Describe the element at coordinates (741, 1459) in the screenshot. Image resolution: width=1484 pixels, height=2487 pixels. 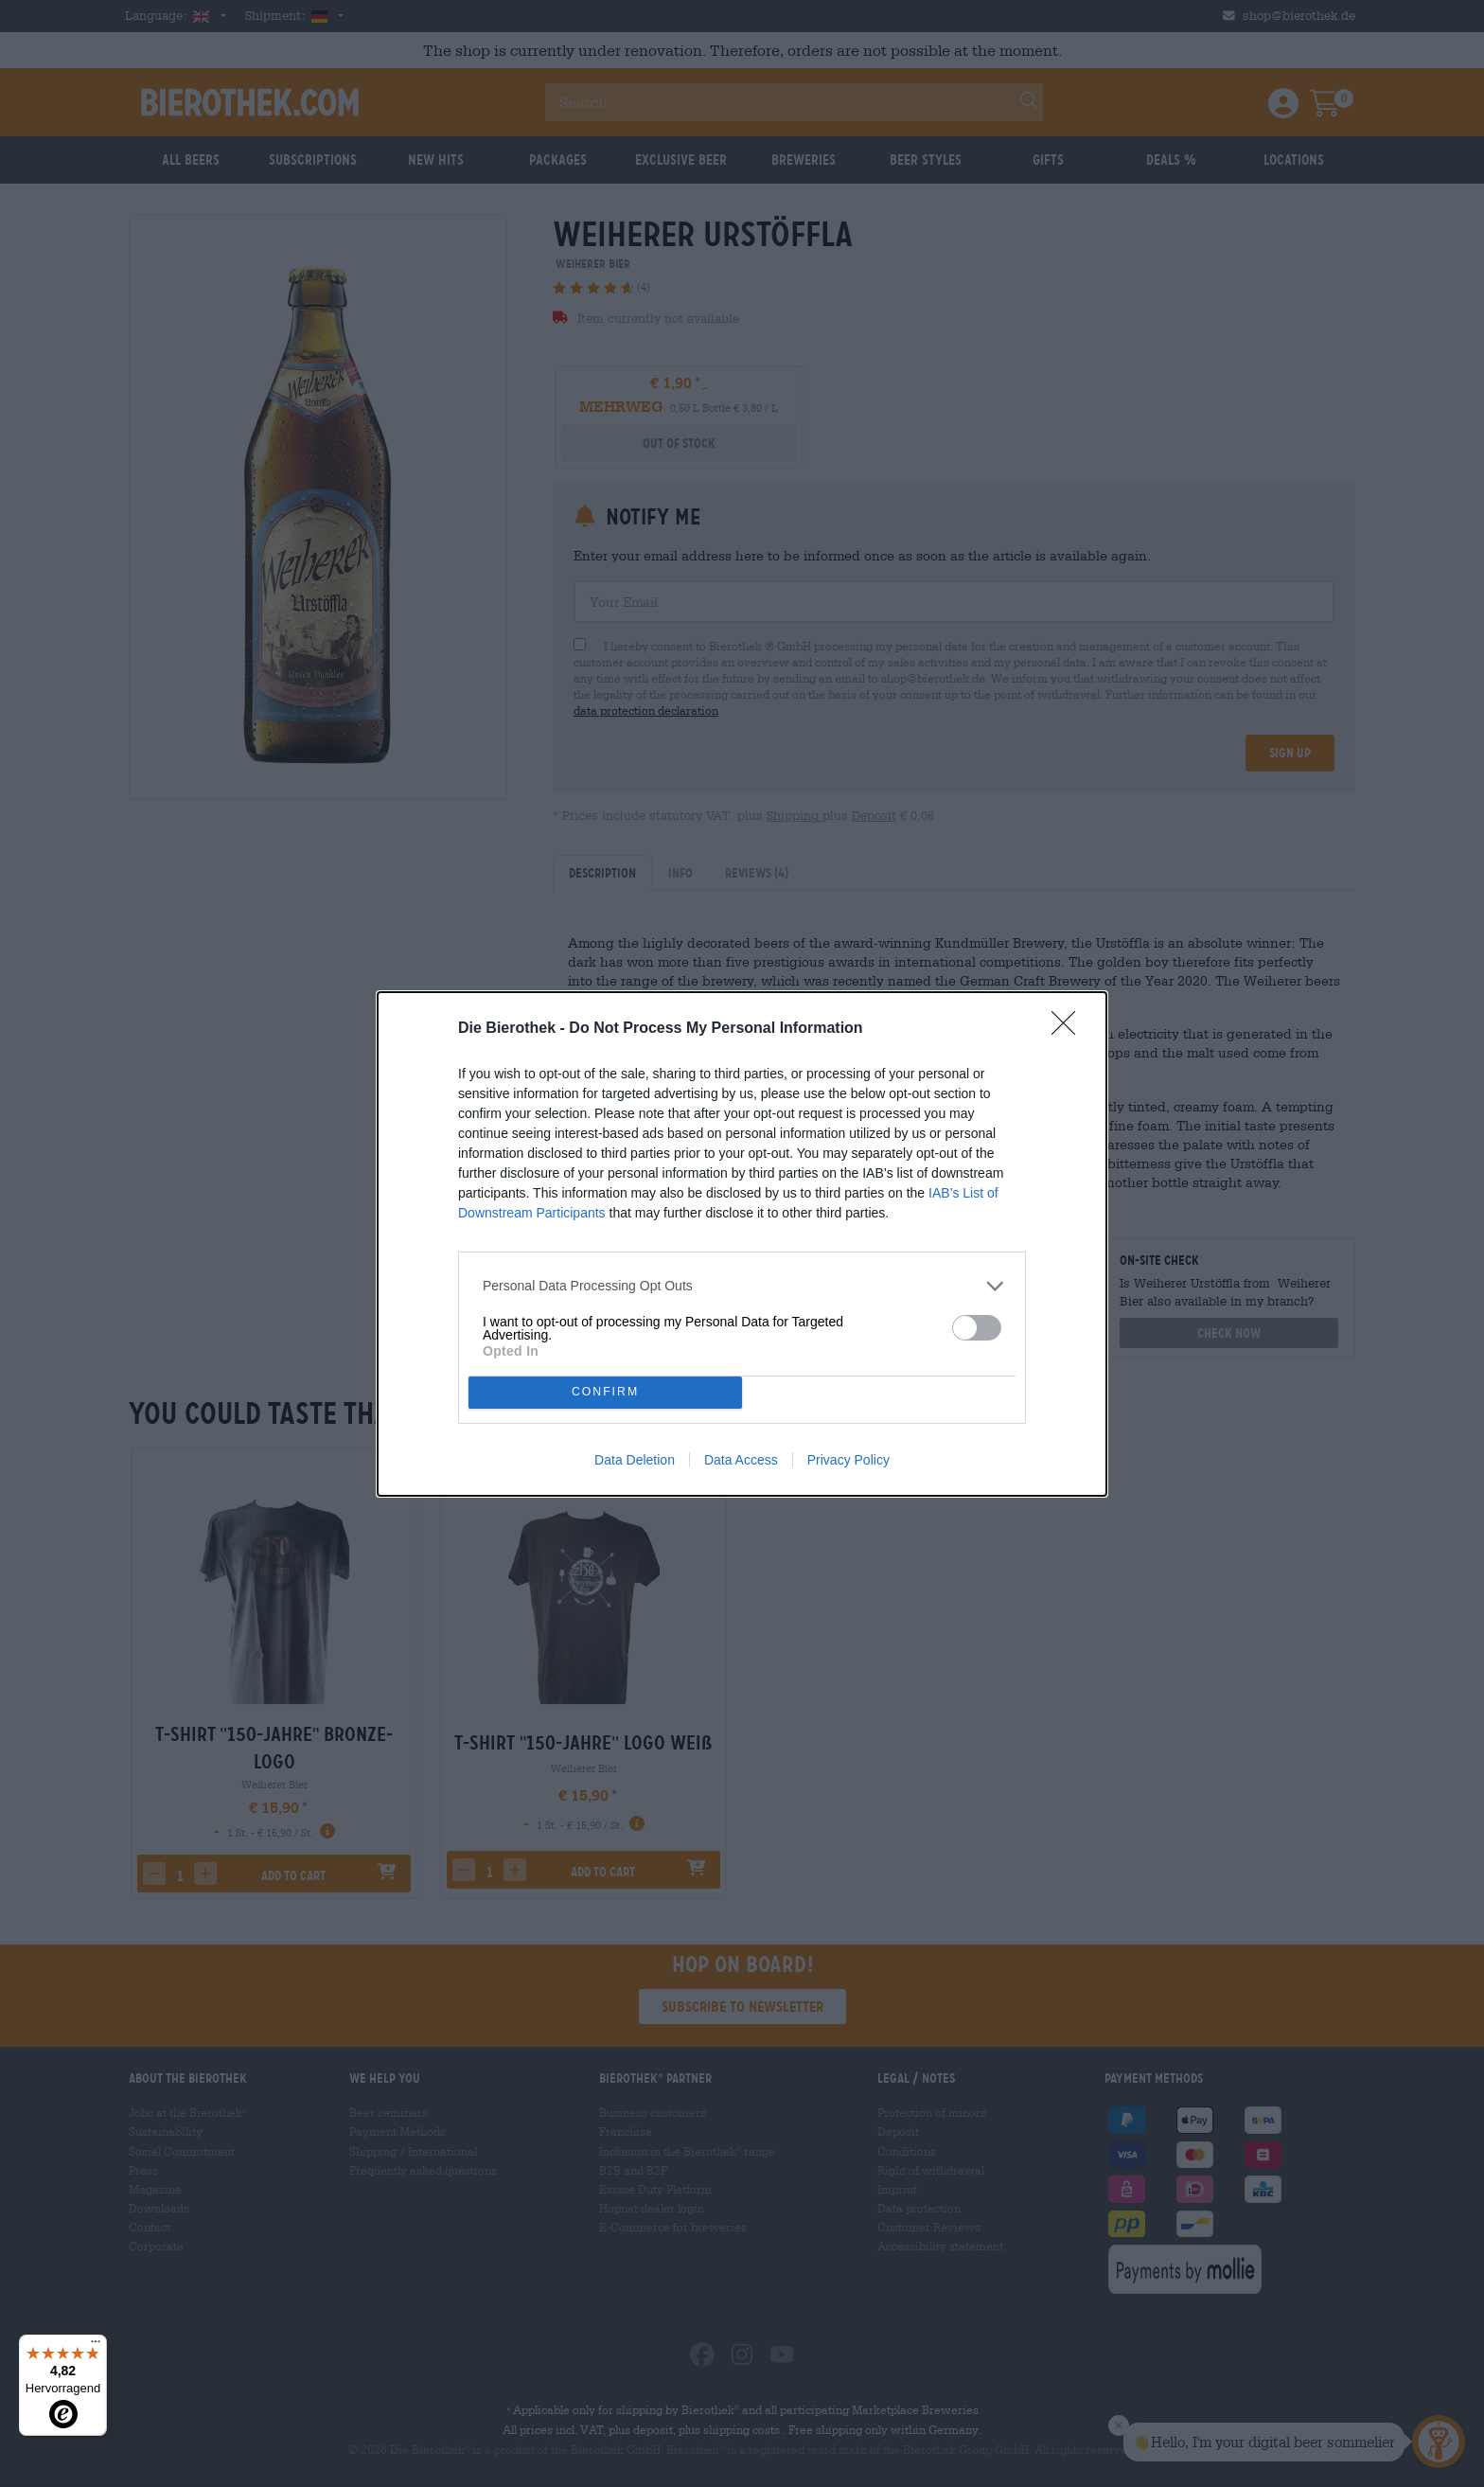
I see `Data Access` at that location.